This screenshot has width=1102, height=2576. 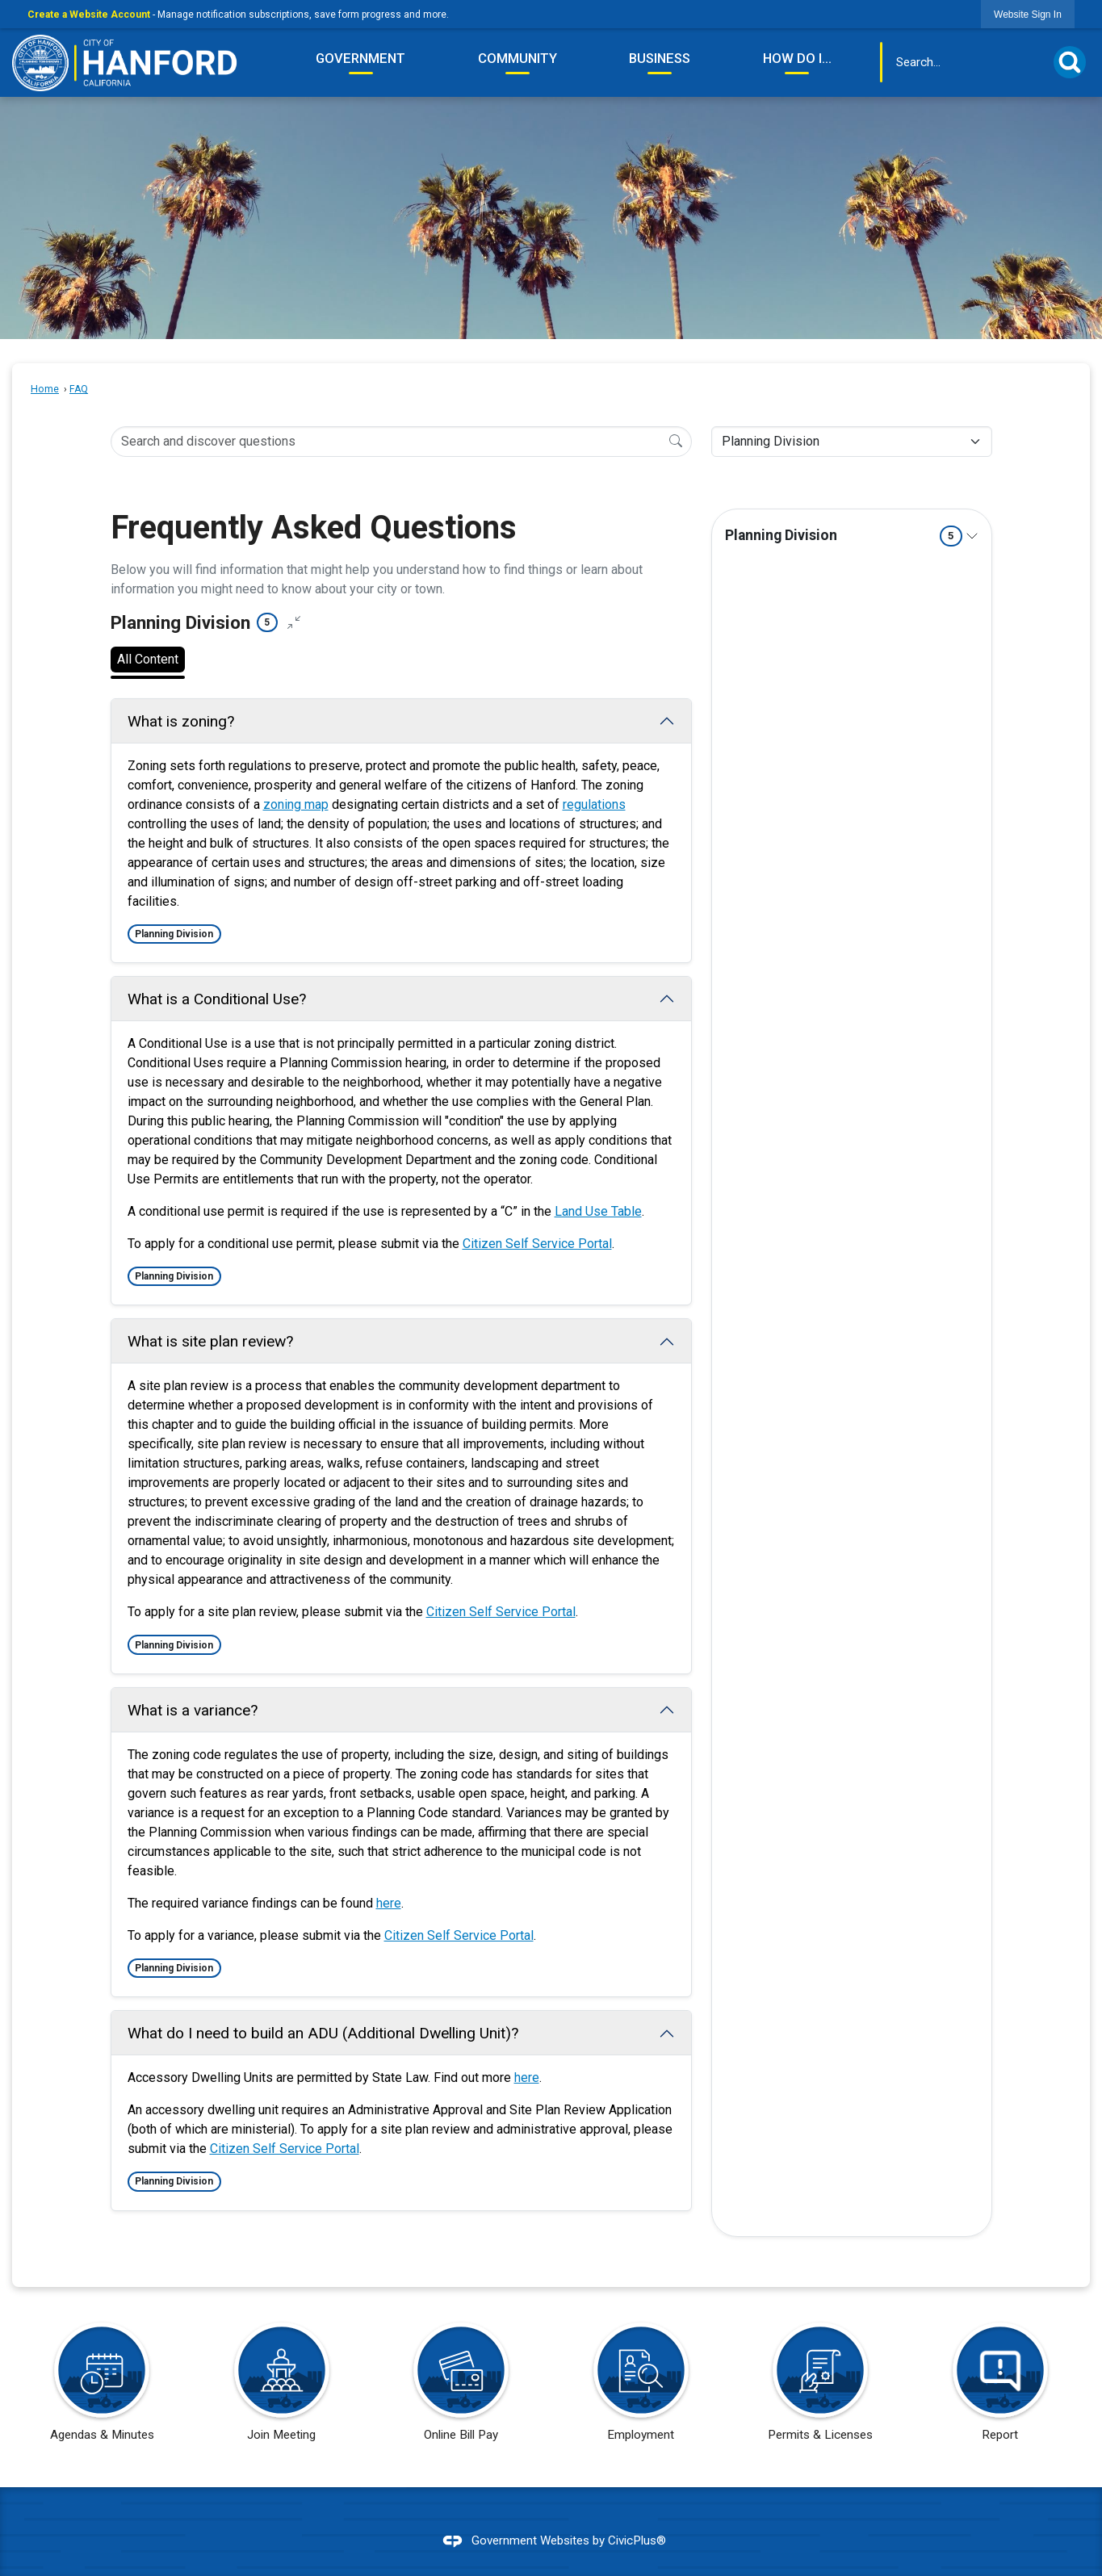 What do you see at coordinates (401, 441) in the screenshot?
I see `[Search Input]` at bounding box center [401, 441].